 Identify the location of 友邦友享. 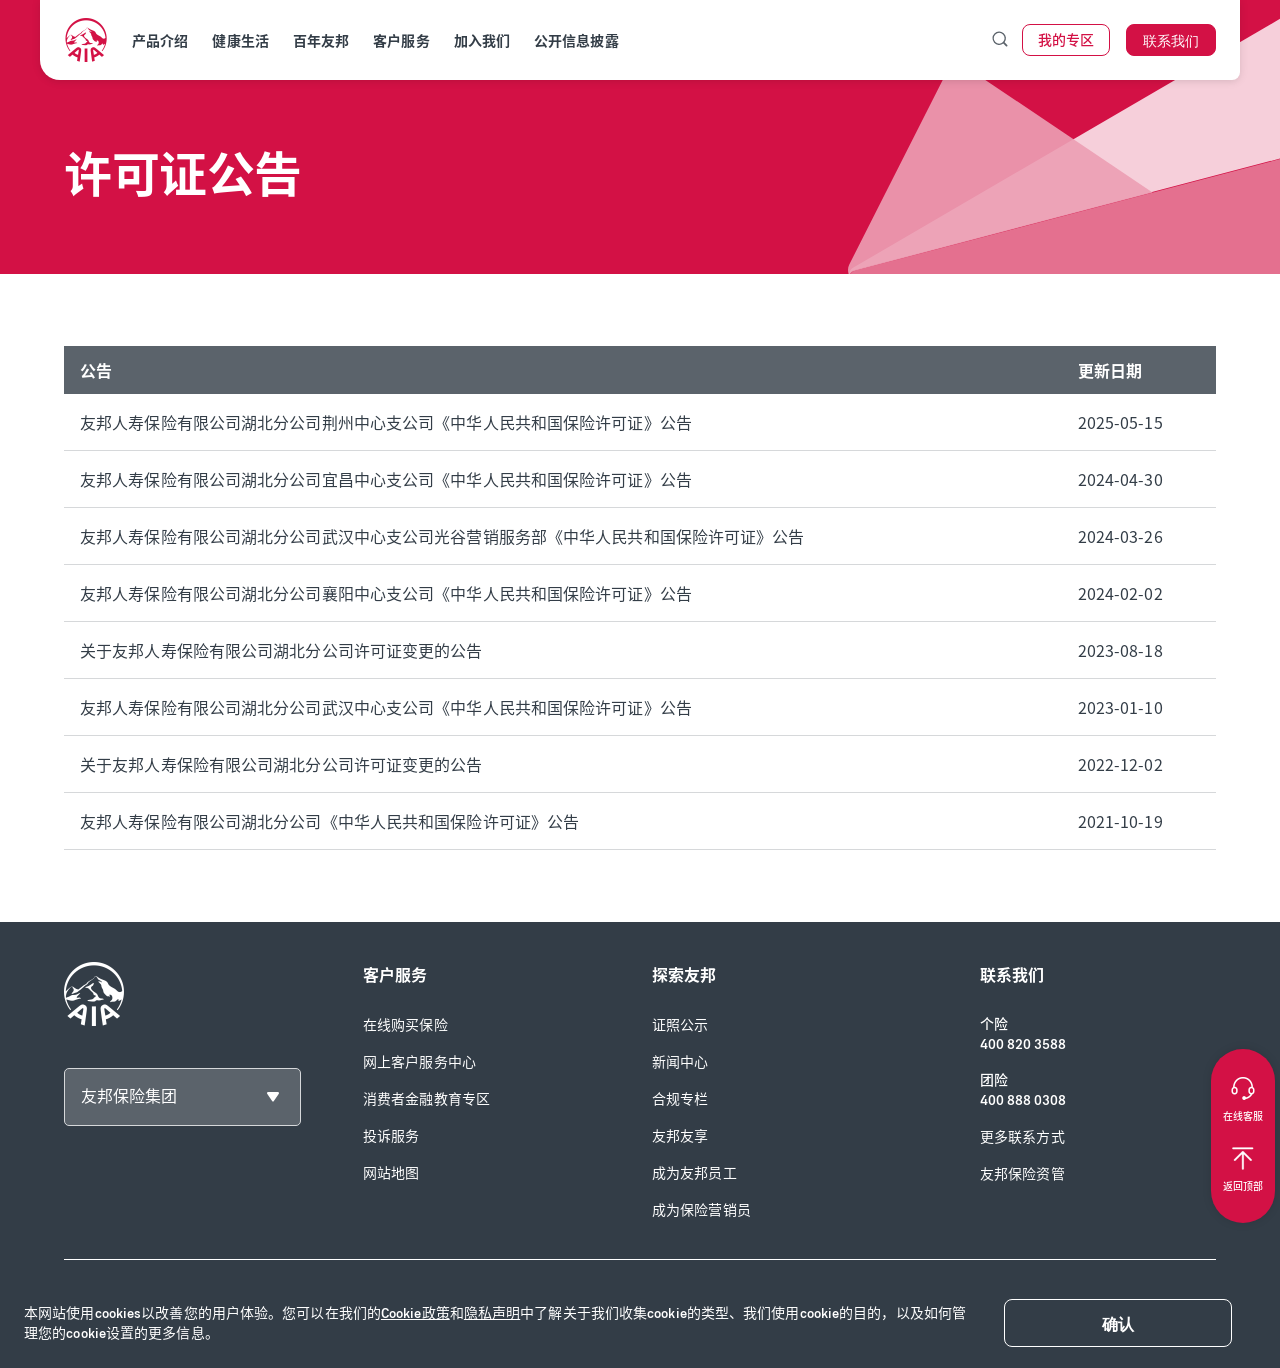
(680, 1136).